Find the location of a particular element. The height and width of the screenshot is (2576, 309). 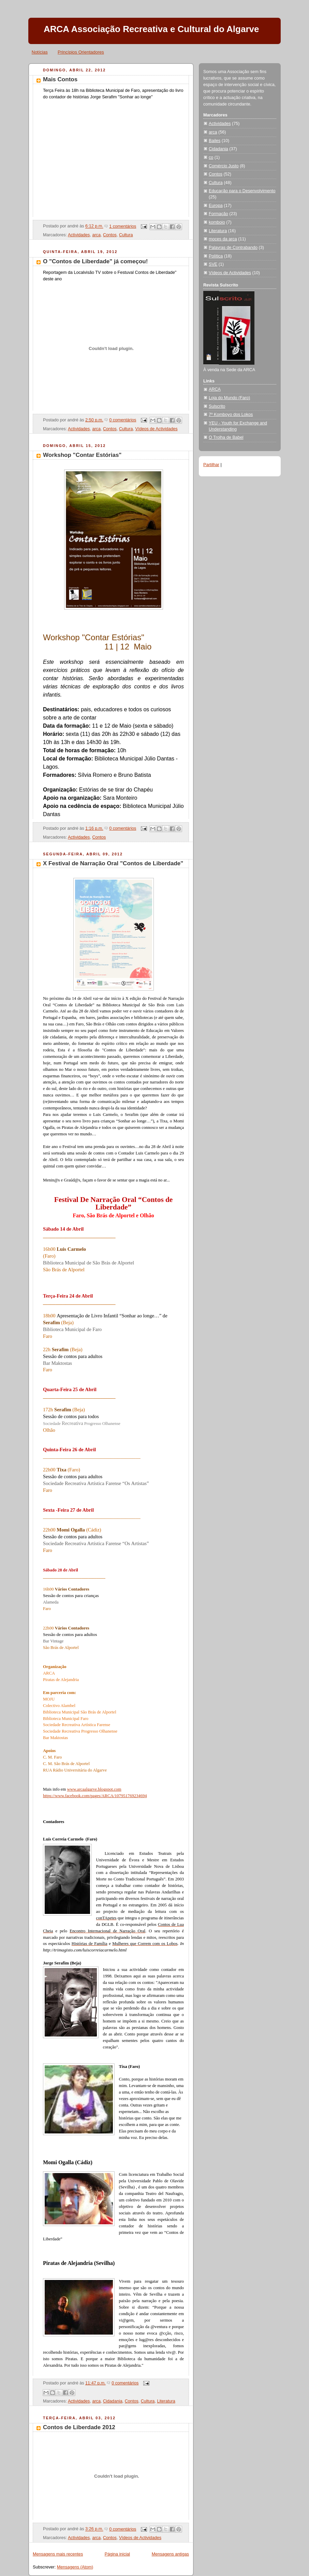

moces da arca is located at coordinates (223, 239).